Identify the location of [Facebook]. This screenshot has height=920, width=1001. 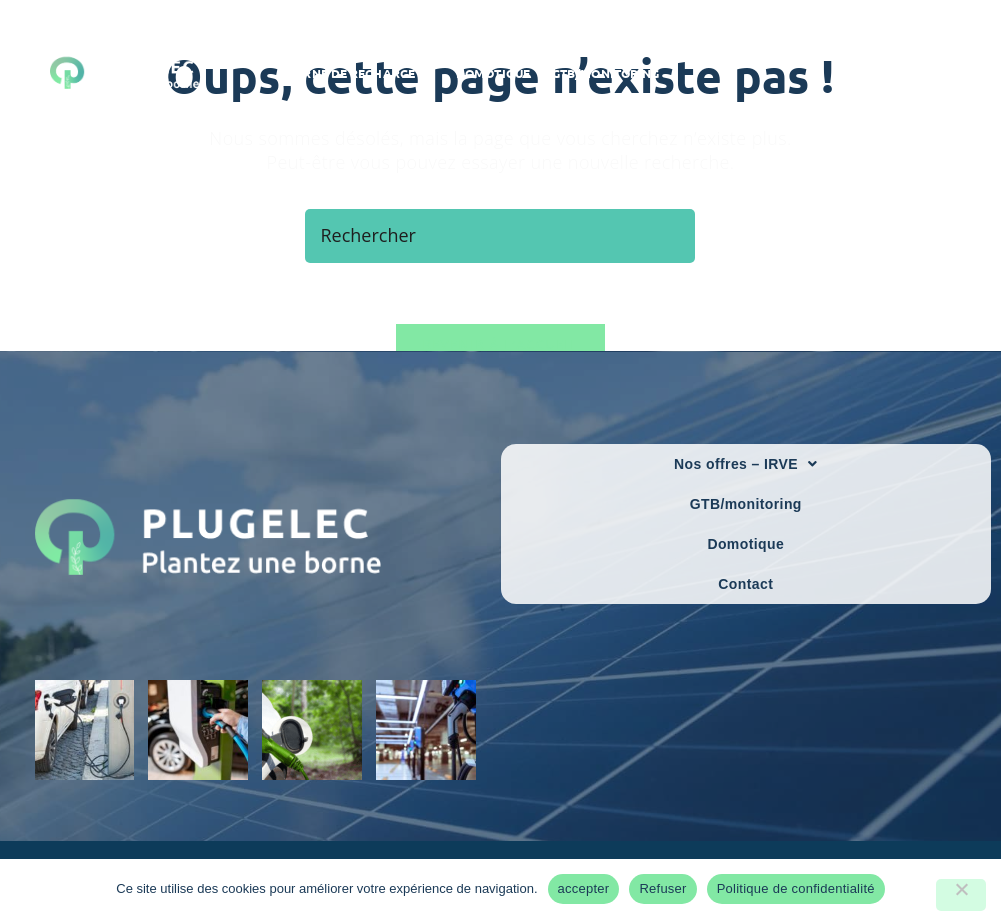
(914, 73).